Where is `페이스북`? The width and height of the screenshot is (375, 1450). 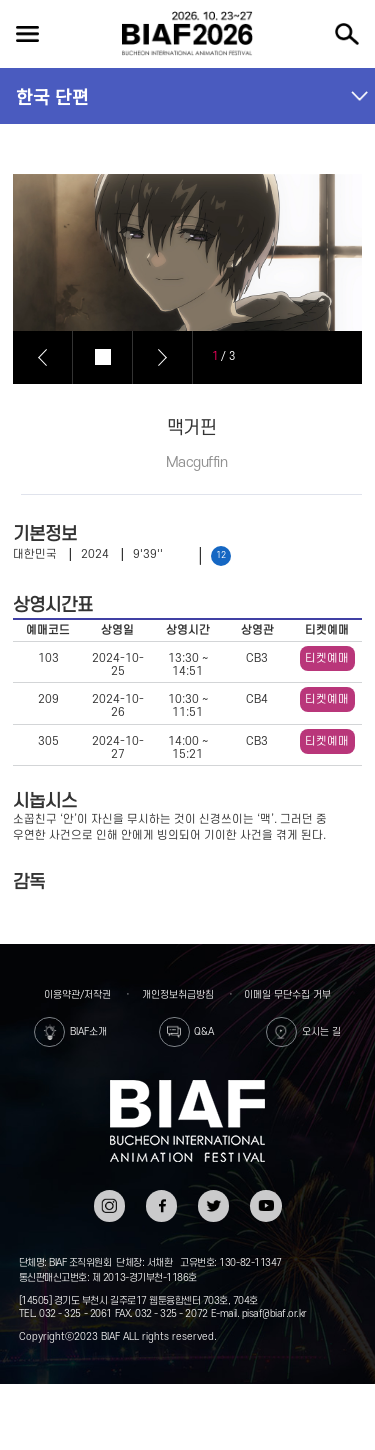 페이스북 is located at coordinates (161, 1203).